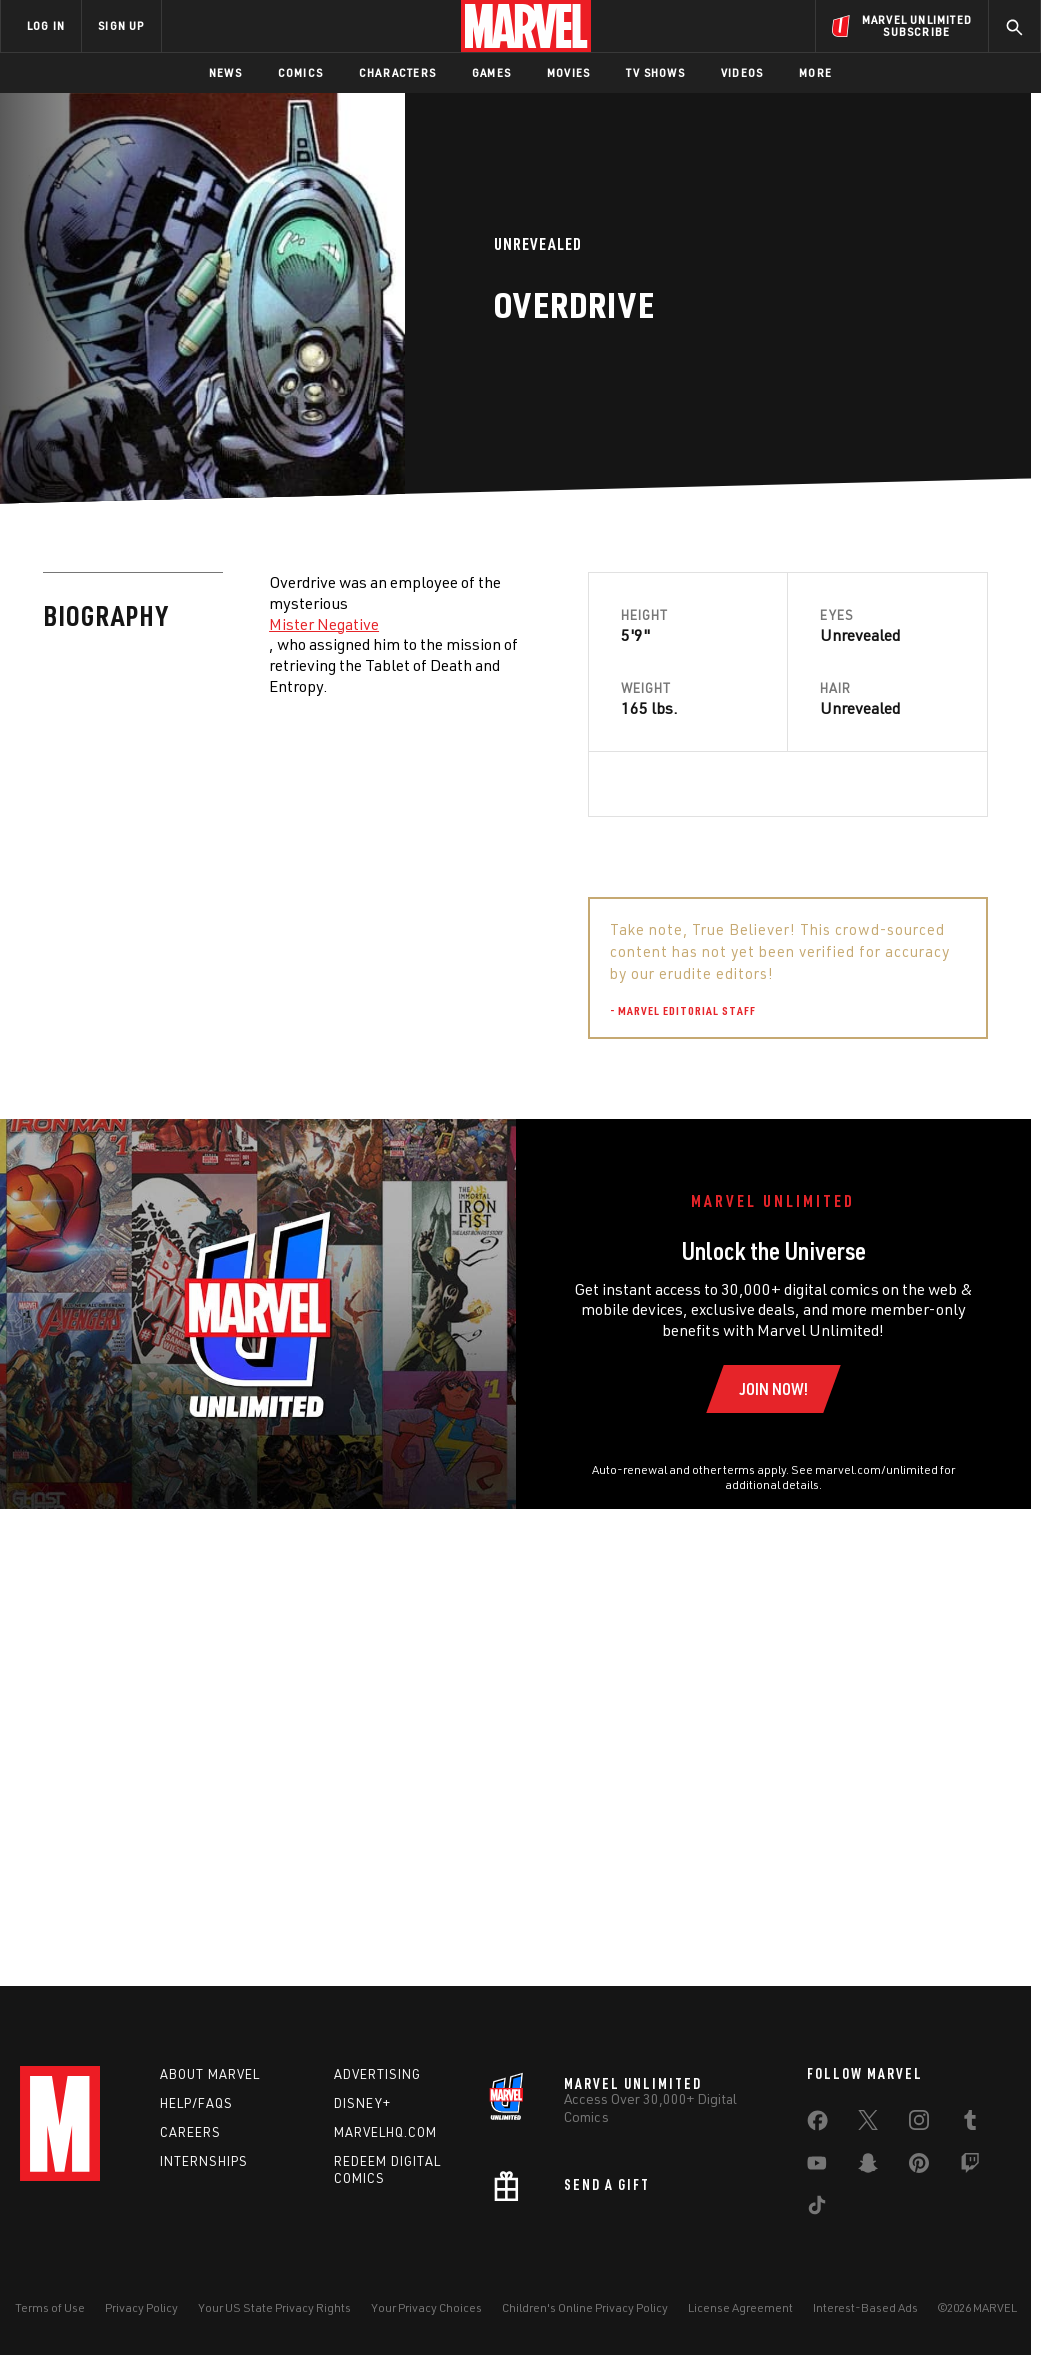 The height and width of the screenshot is (2355, 1041). Describe the element at coordinates (815, 72) in the screenshot. I see `More` at that location.